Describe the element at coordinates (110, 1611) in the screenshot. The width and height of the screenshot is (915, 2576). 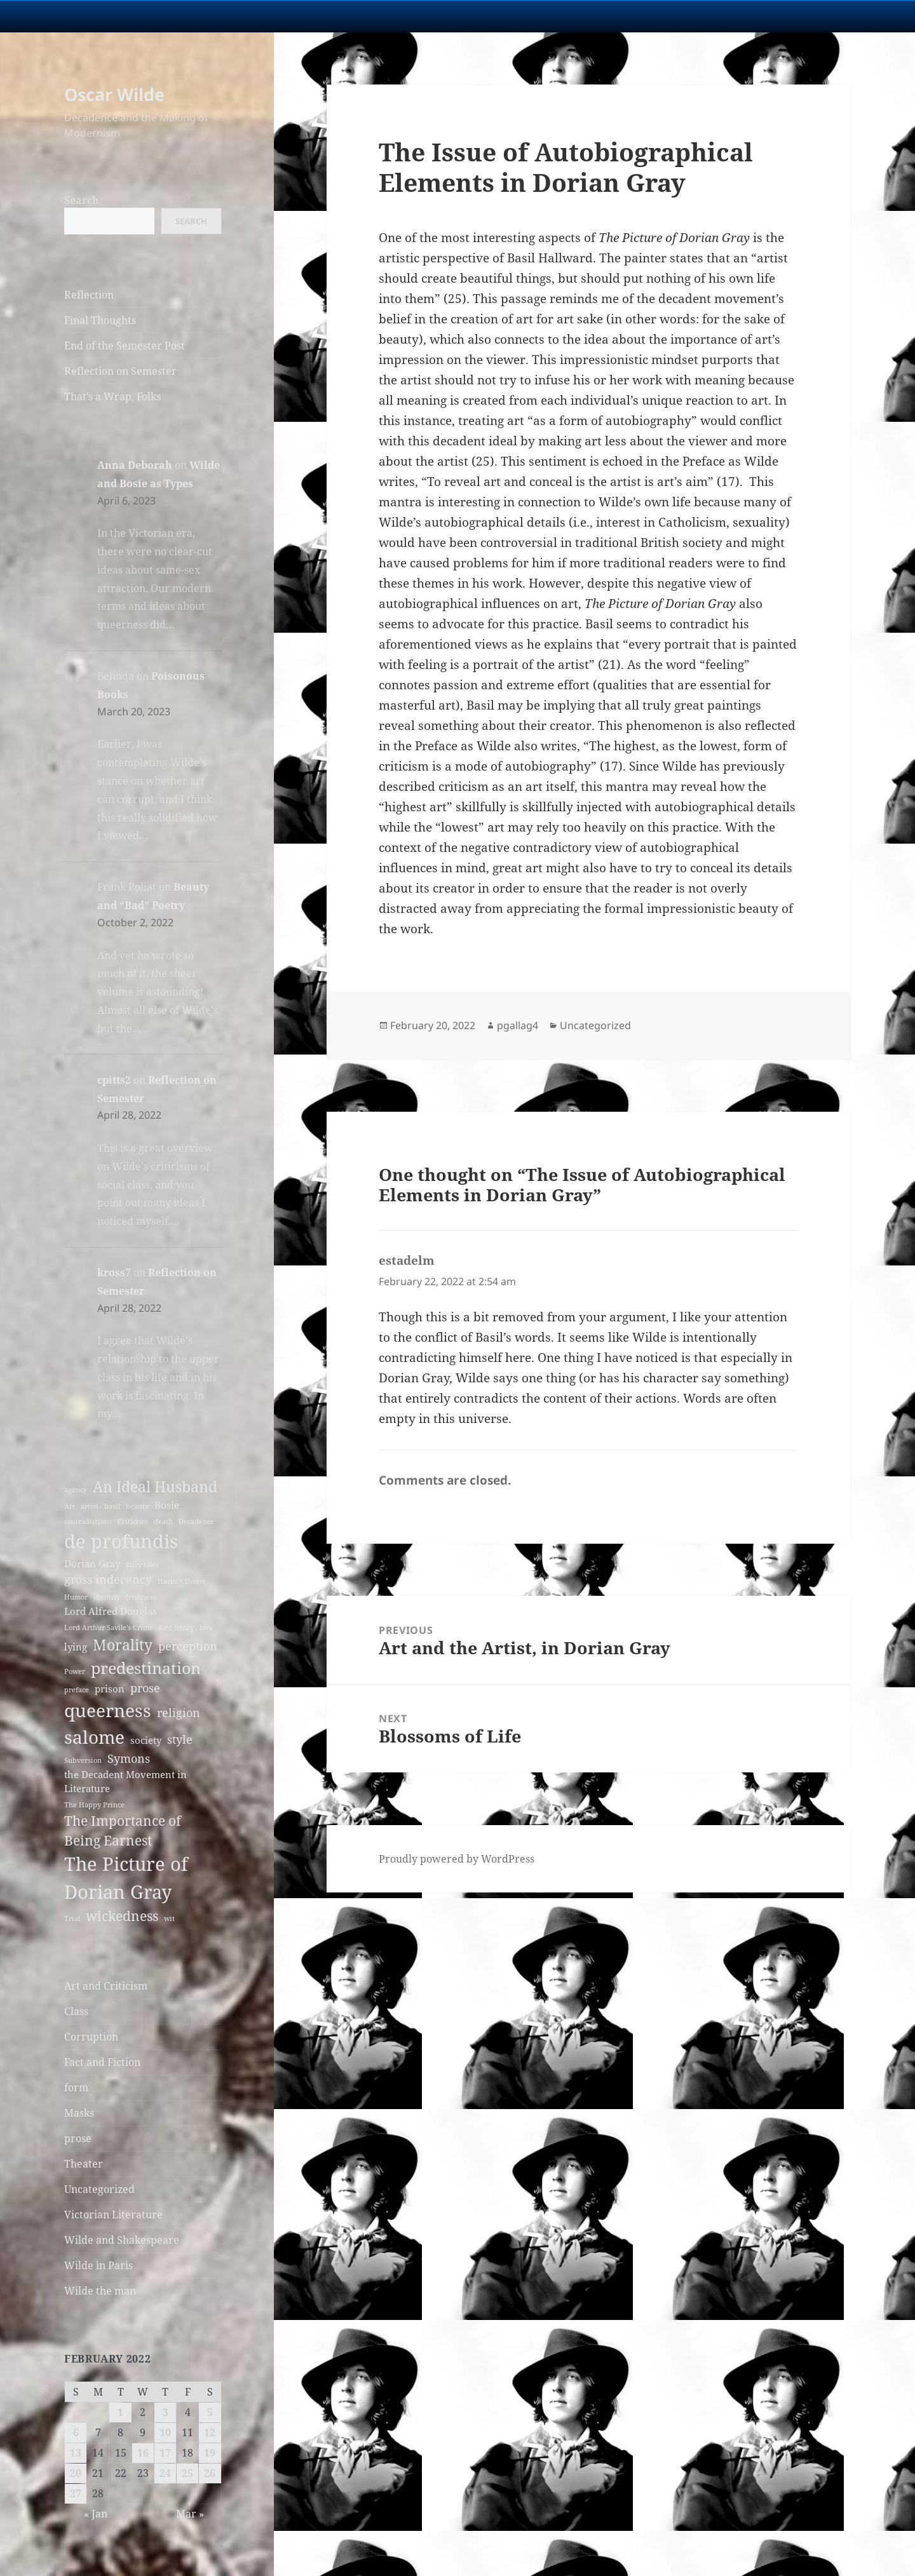
I see `Lord Alfred Douglas [Lord Alfred Douglas (3 items)]` at that location.